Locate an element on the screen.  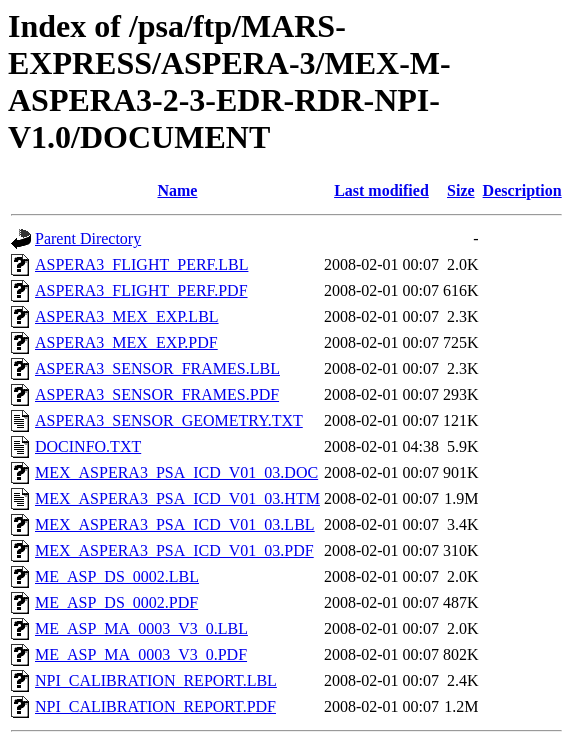
ASPERA3_FLIGHT_PERF.PDF is located at coordinates (141, 290).